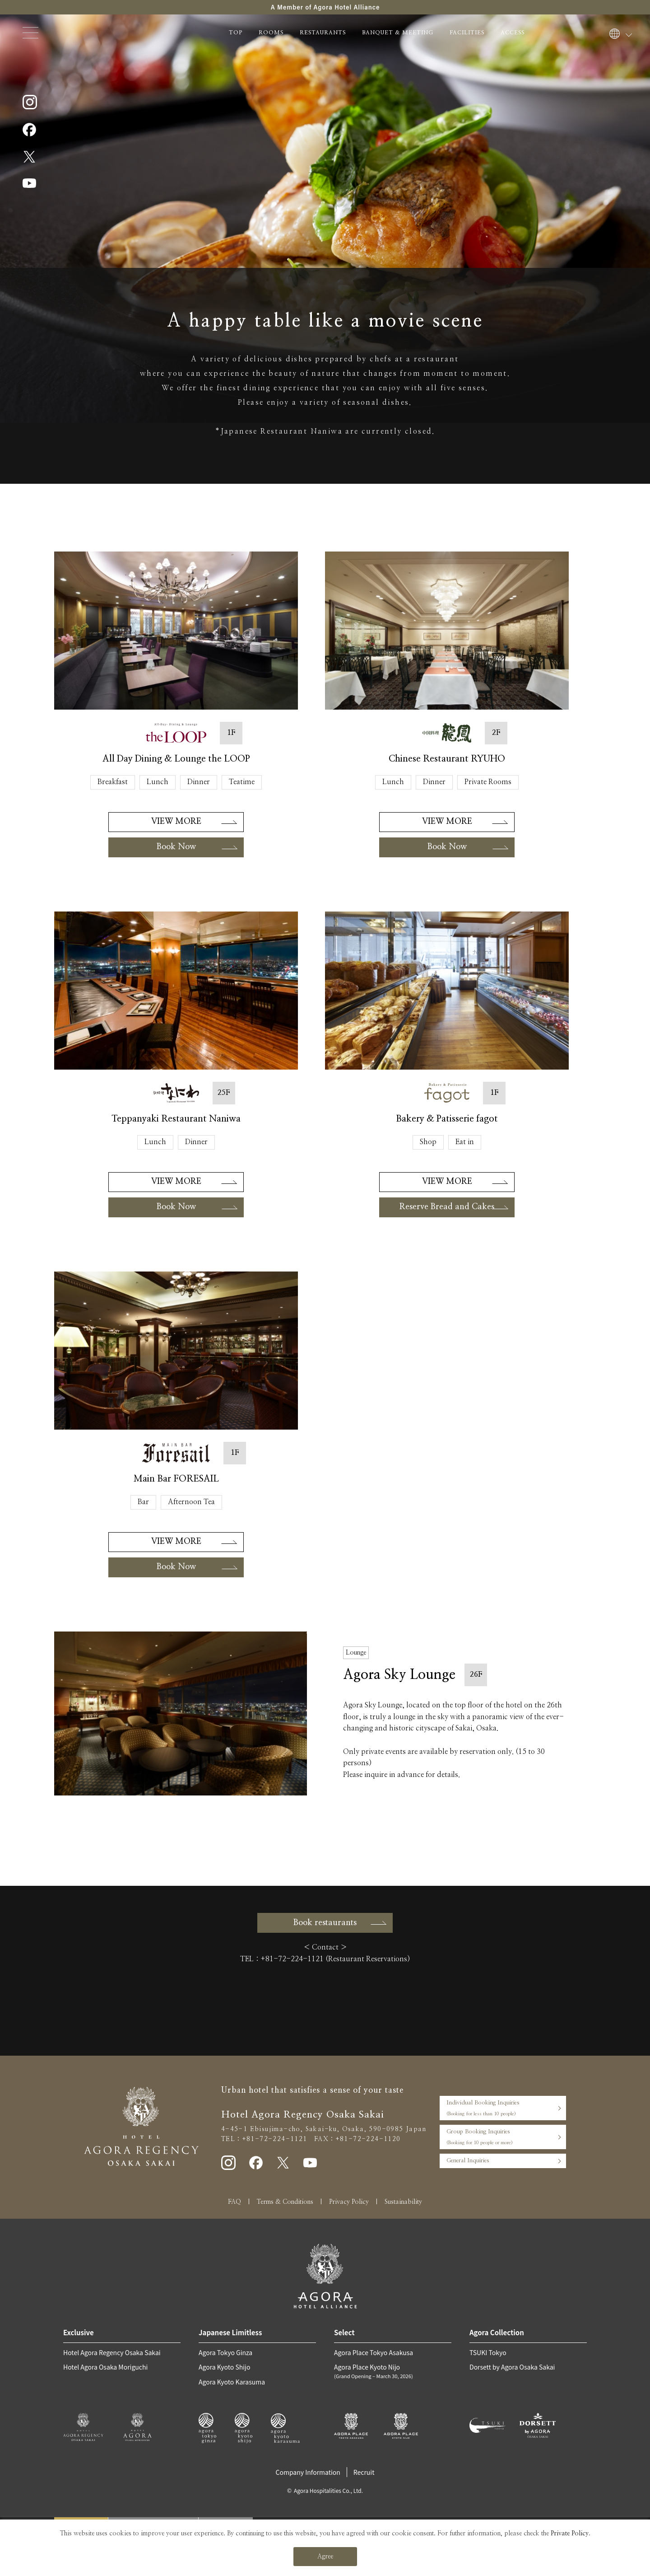 The height and width of the screenshot is (2576, 650). I want to click on ROOMS, so click(271, 32).